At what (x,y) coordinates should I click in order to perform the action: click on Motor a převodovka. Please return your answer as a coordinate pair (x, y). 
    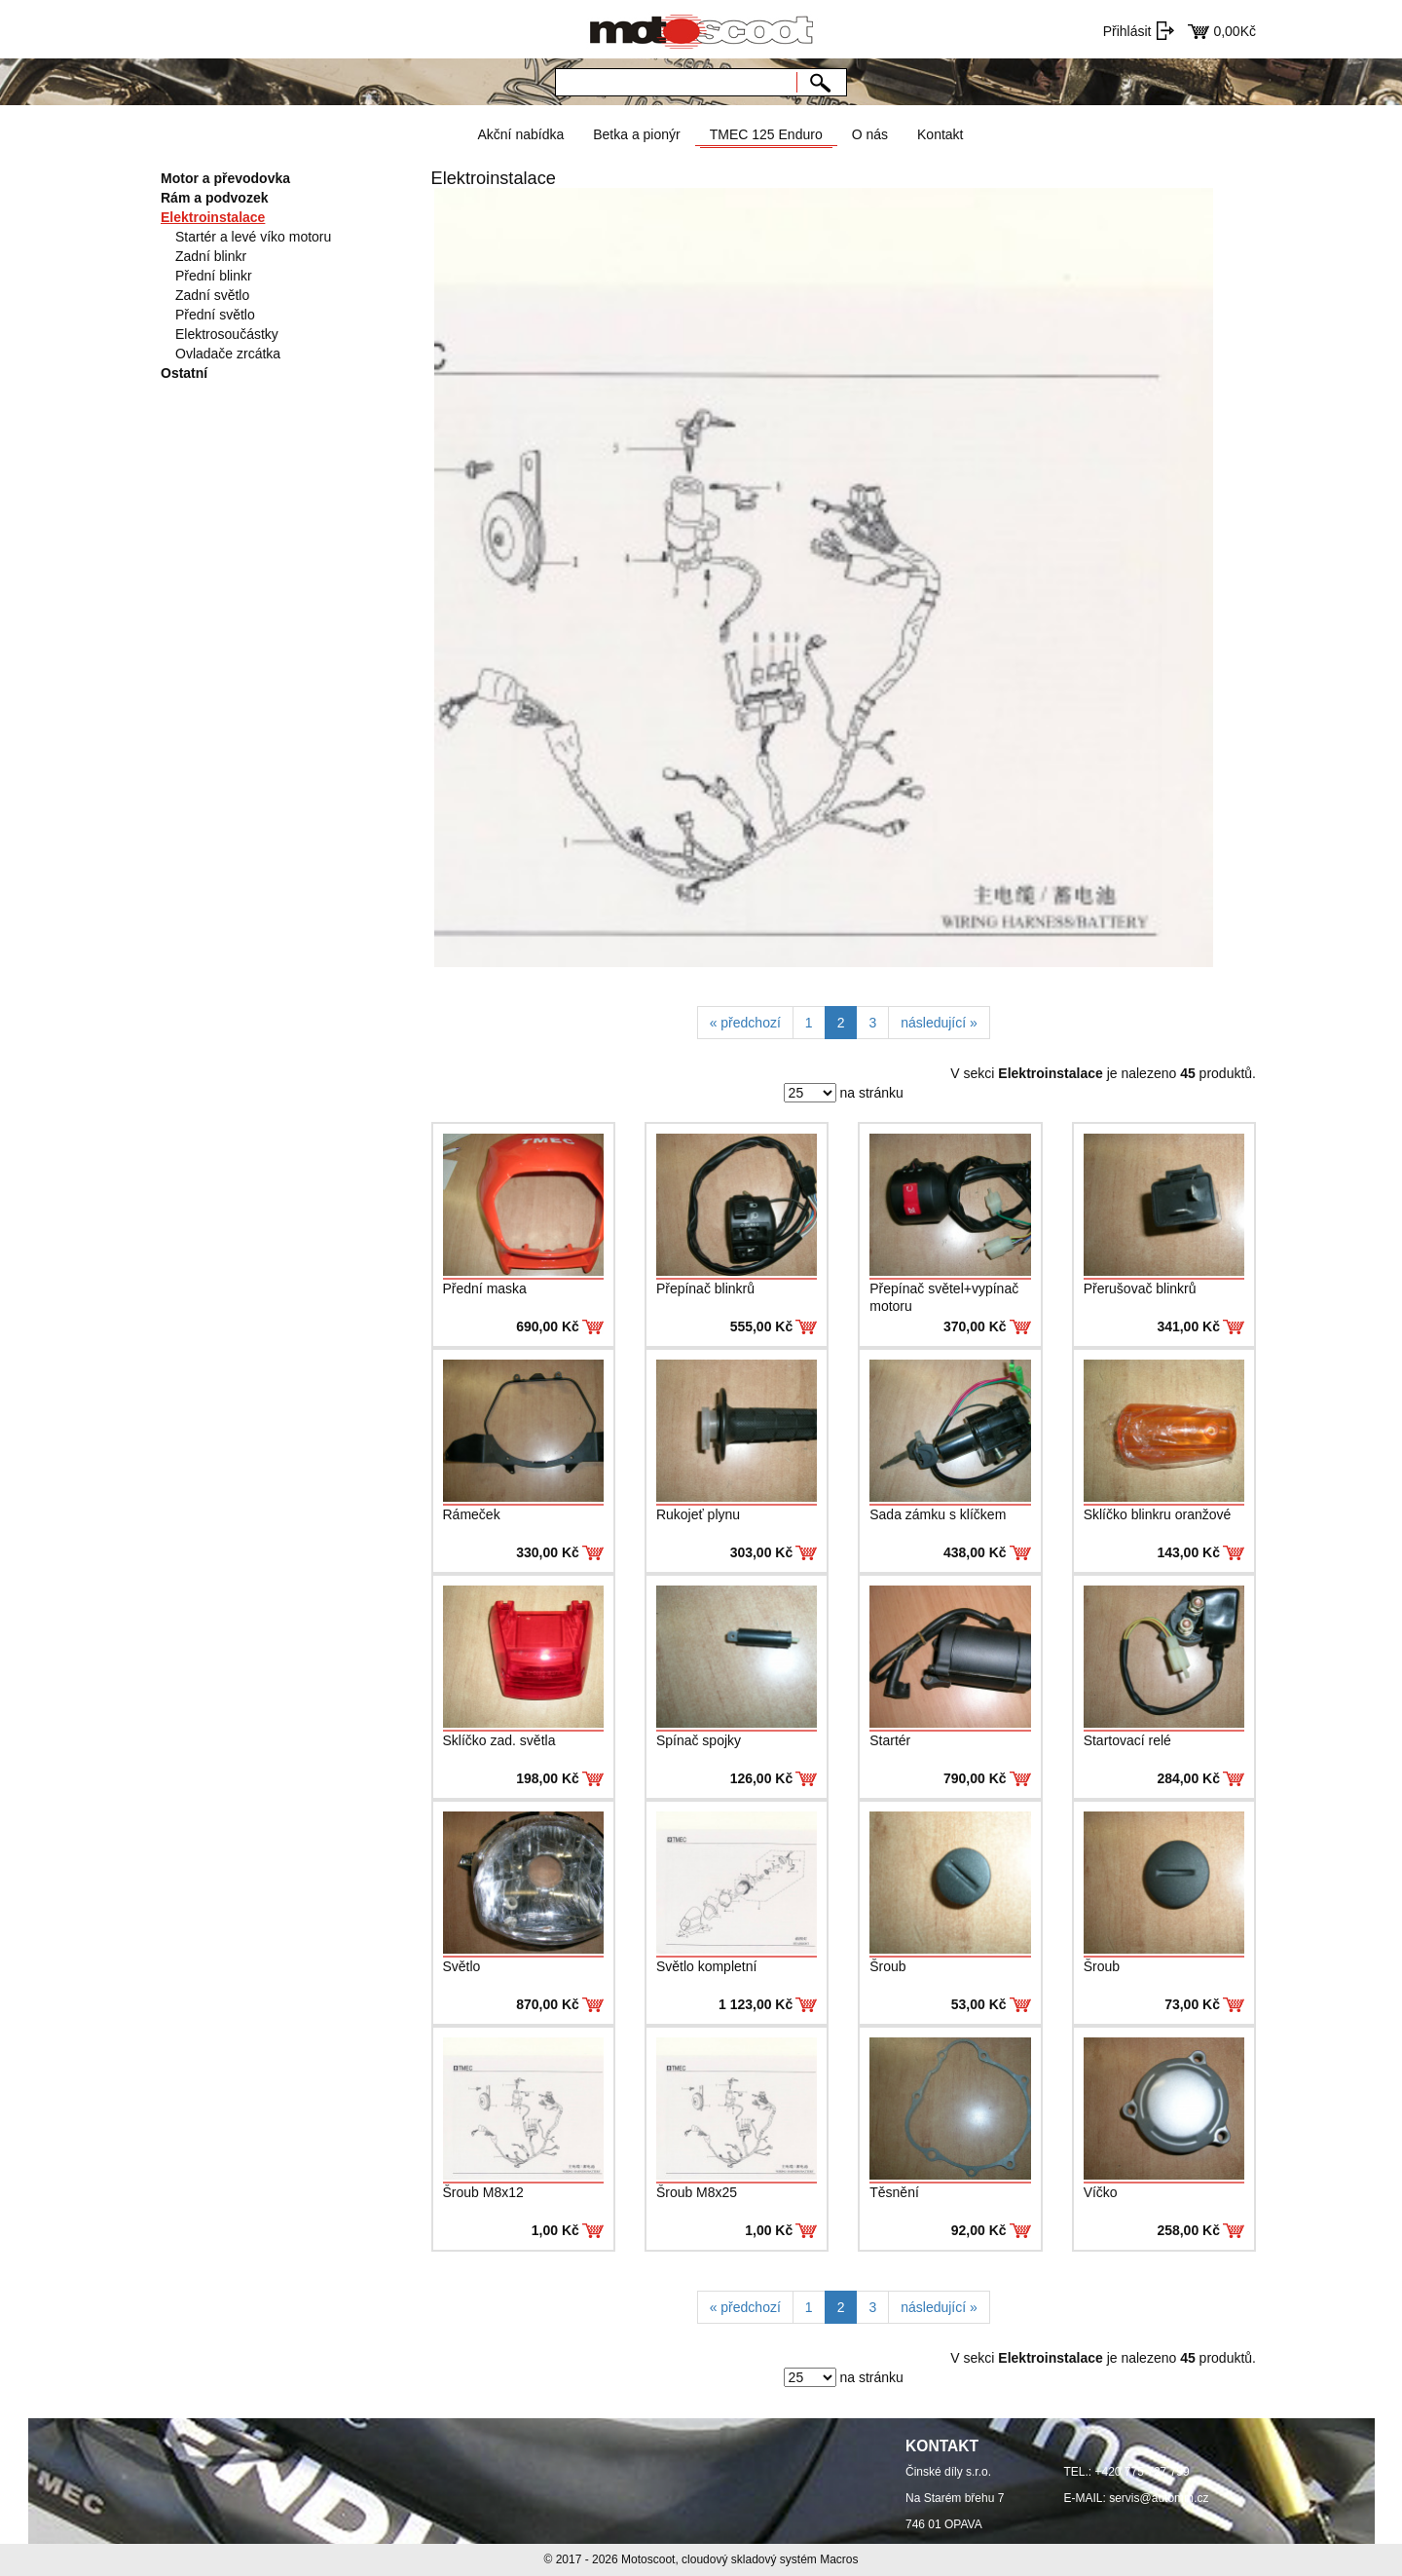
    Looking at the image, I should click on (225, 178).